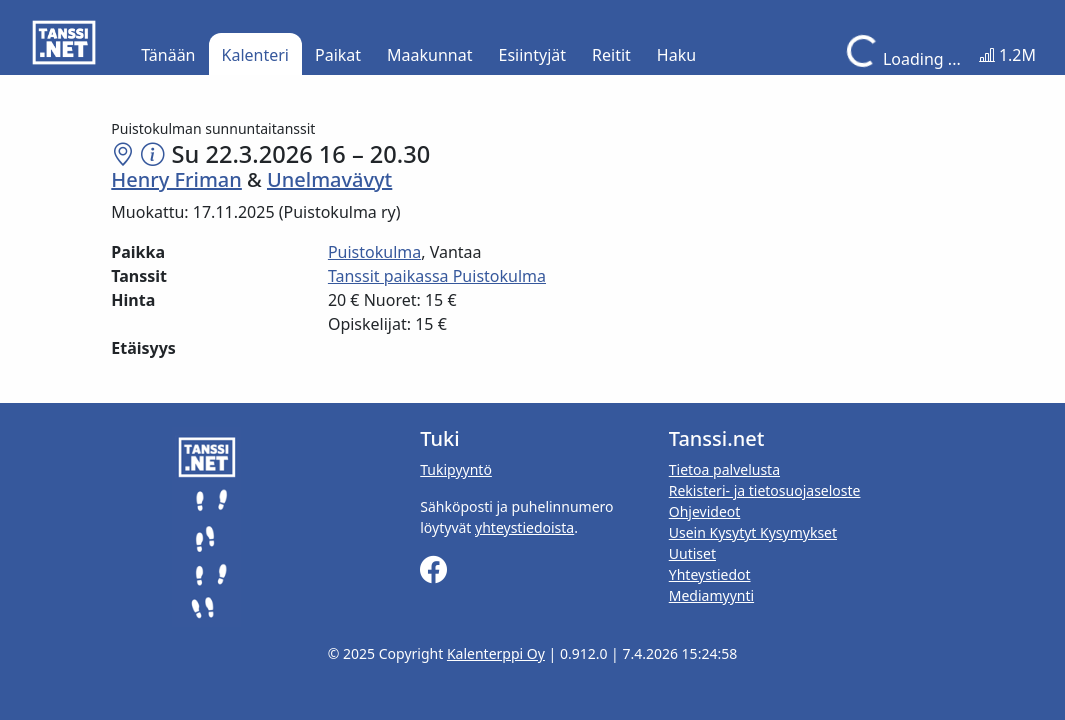  Describe the element at coordinates (1007, 55) in the screenshot. I see `1.2M` at that location.